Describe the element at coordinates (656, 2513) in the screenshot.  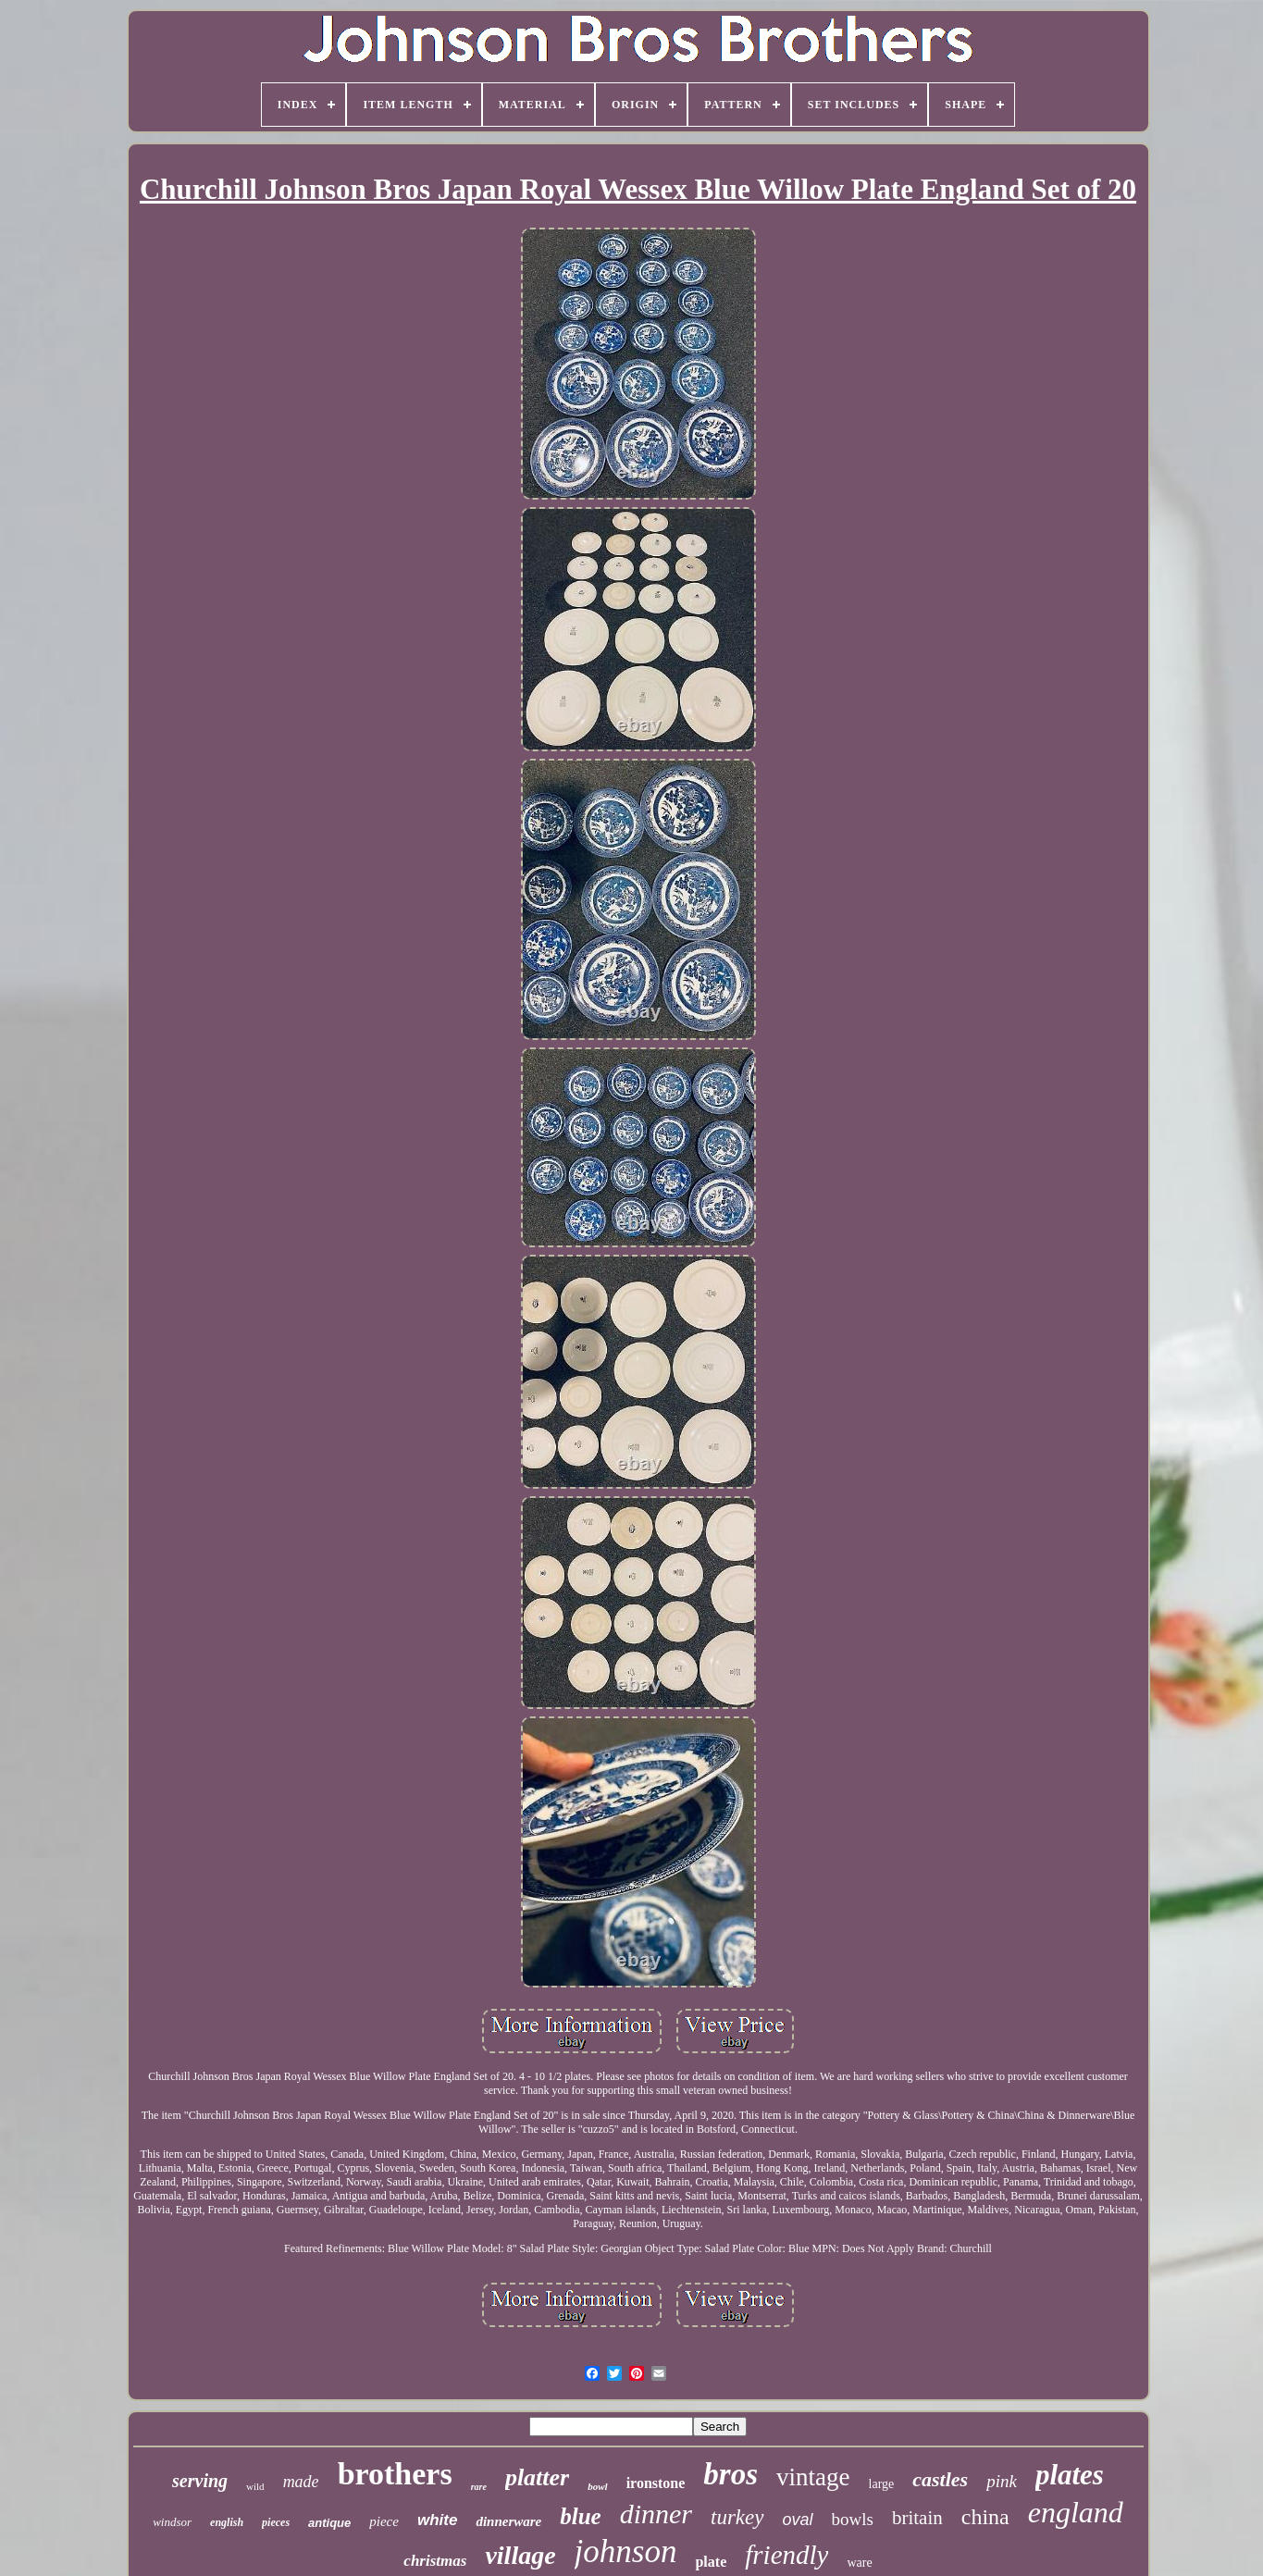
I see `dinner` at that location.